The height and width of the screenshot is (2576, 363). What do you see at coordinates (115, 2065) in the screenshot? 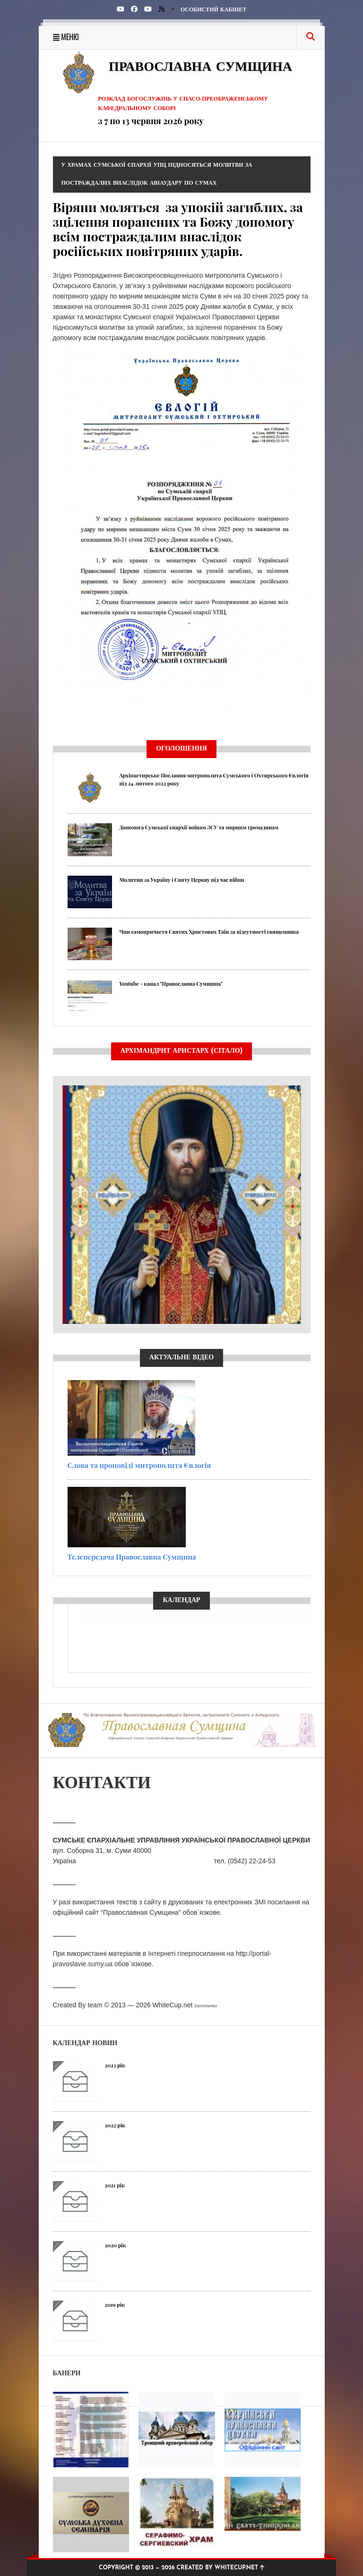
I see `2023 рік` at bounding box center [115, 2065].